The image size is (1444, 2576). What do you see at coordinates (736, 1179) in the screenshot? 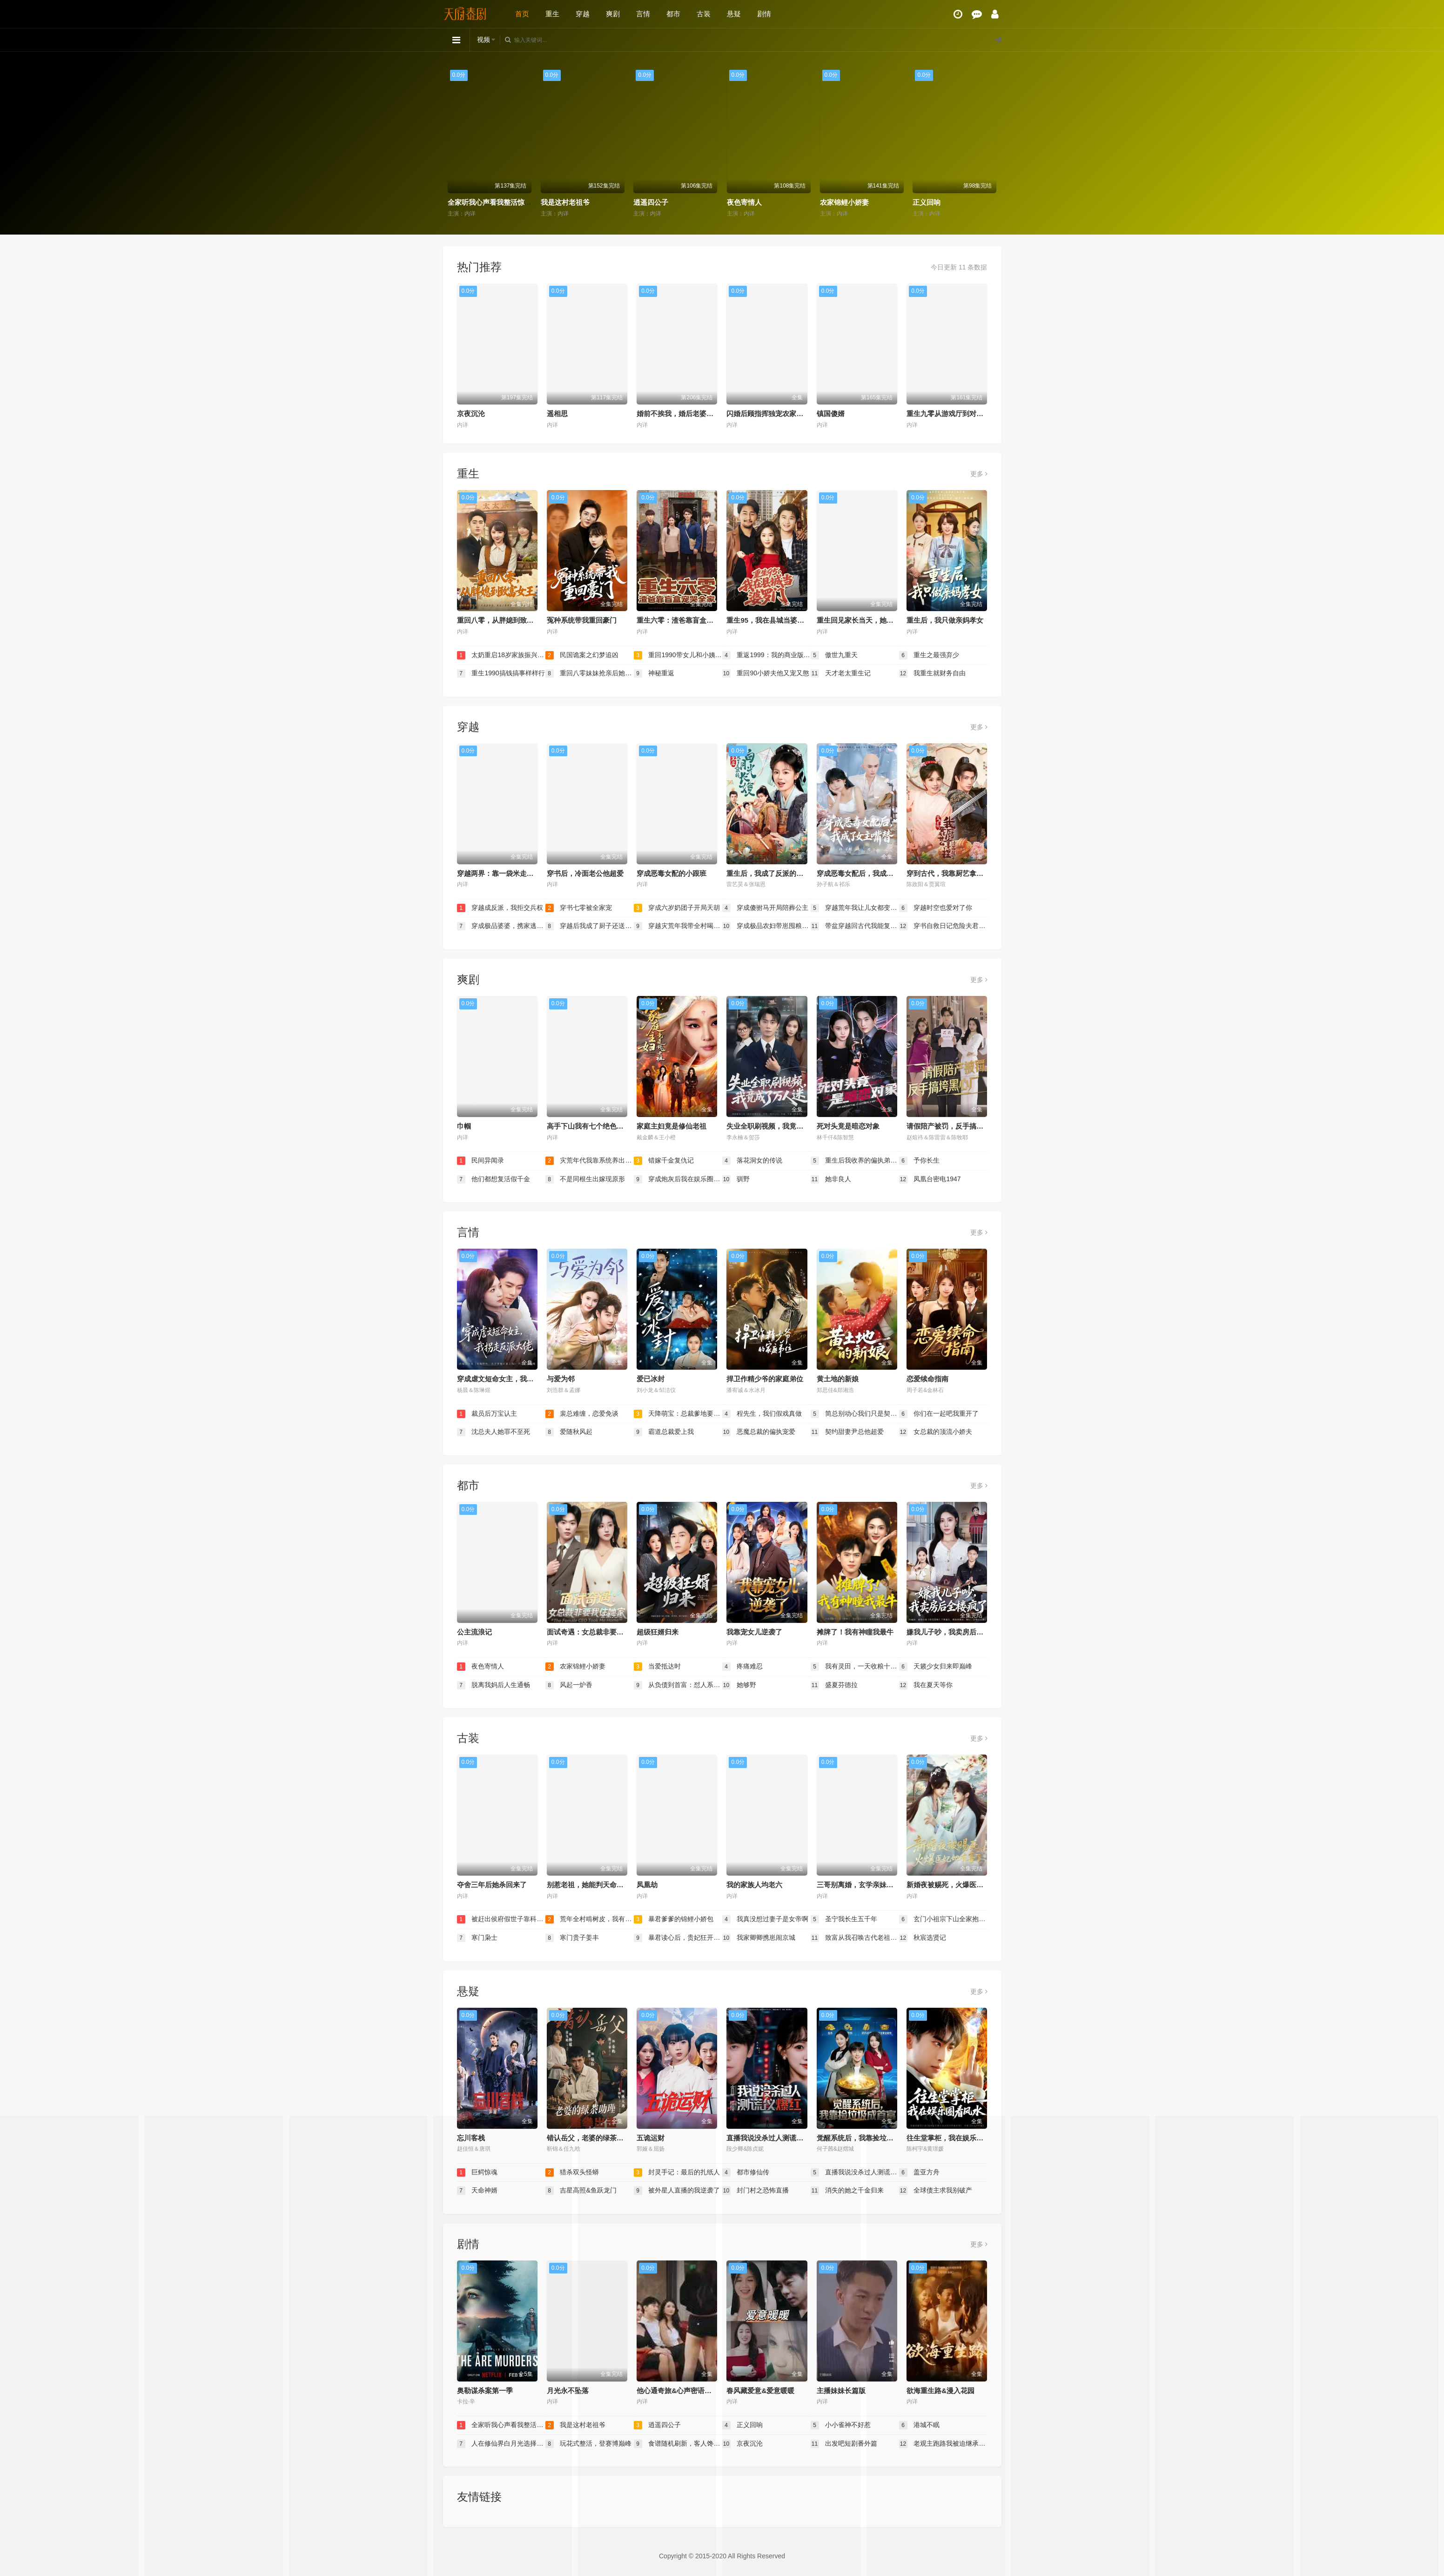
I see `驯野` at bounding box center [736, 1179].